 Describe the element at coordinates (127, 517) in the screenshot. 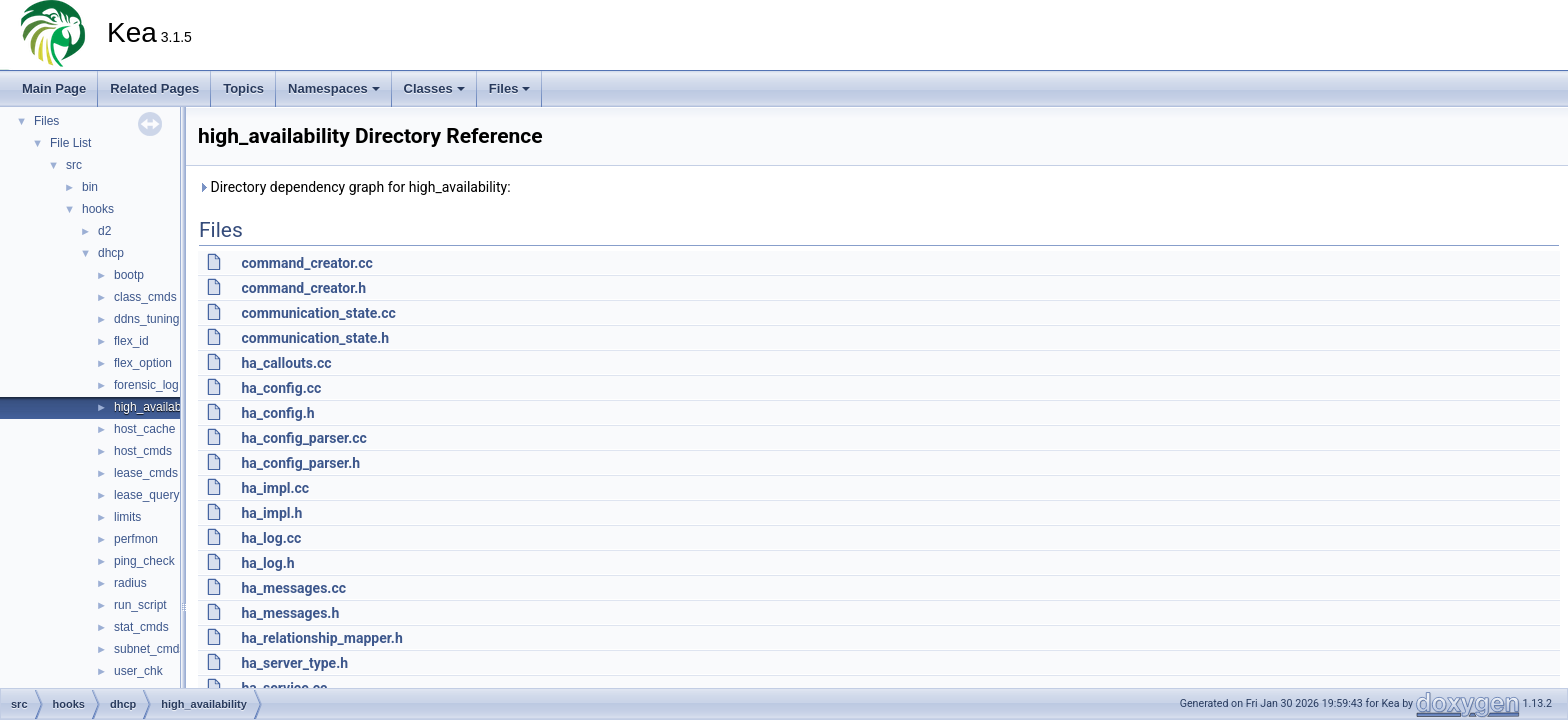

I see `limits` at that location.